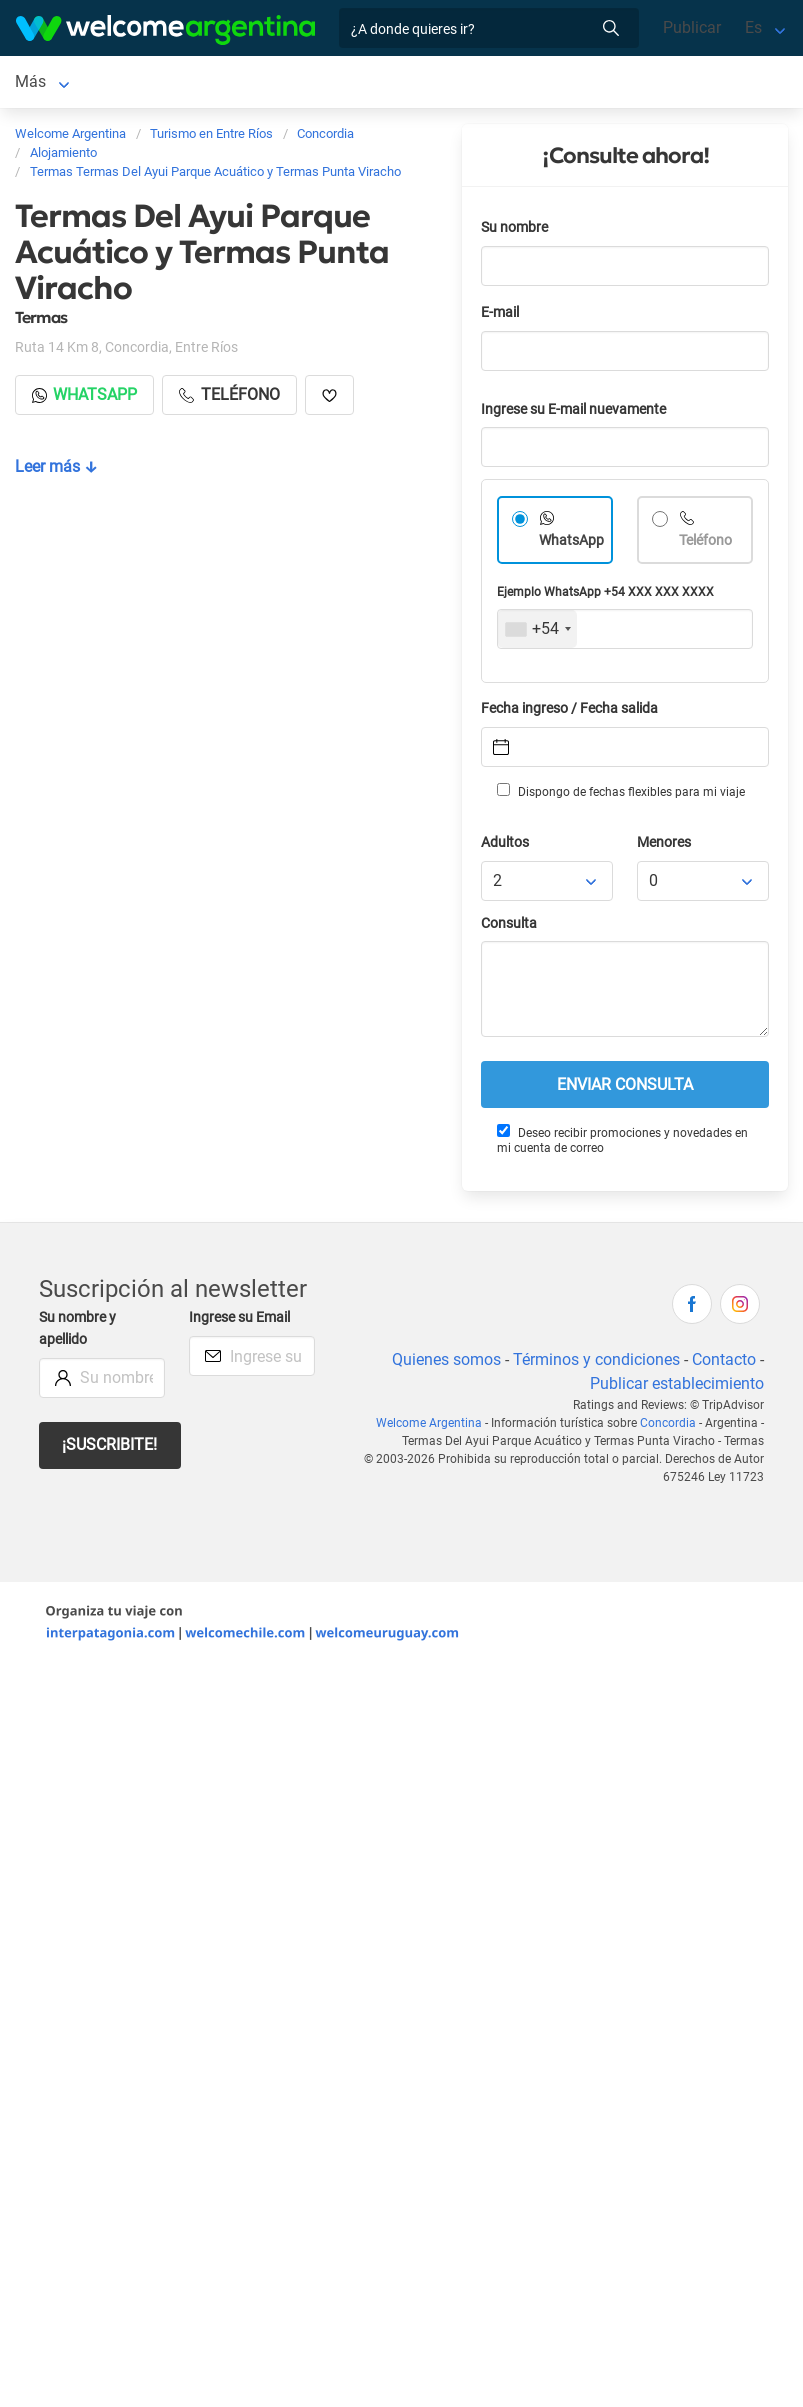 The height and width of the screenshot is (2407, 803). What do you see at coordinates (664, 846) in the screenshot?
I see `Menores` at bounding box center [664, 846].